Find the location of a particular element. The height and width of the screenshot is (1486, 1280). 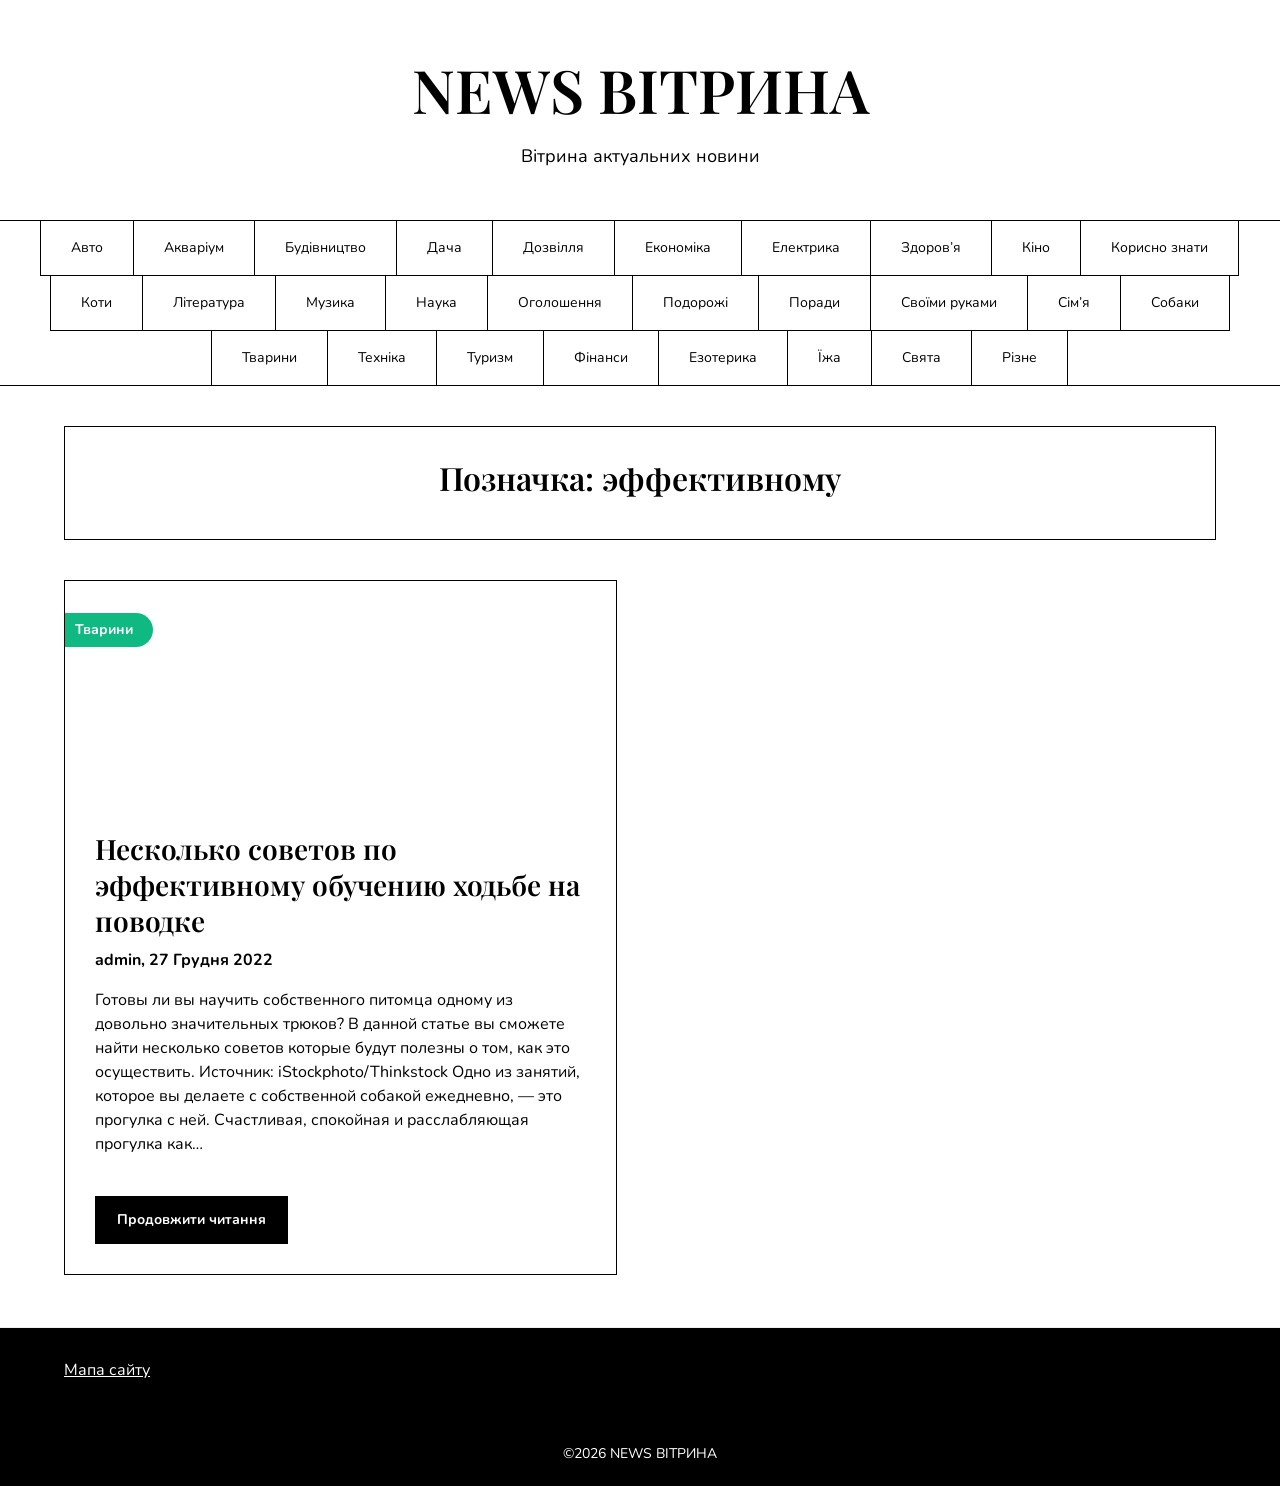

Авто is located at coordinates (87, 247).